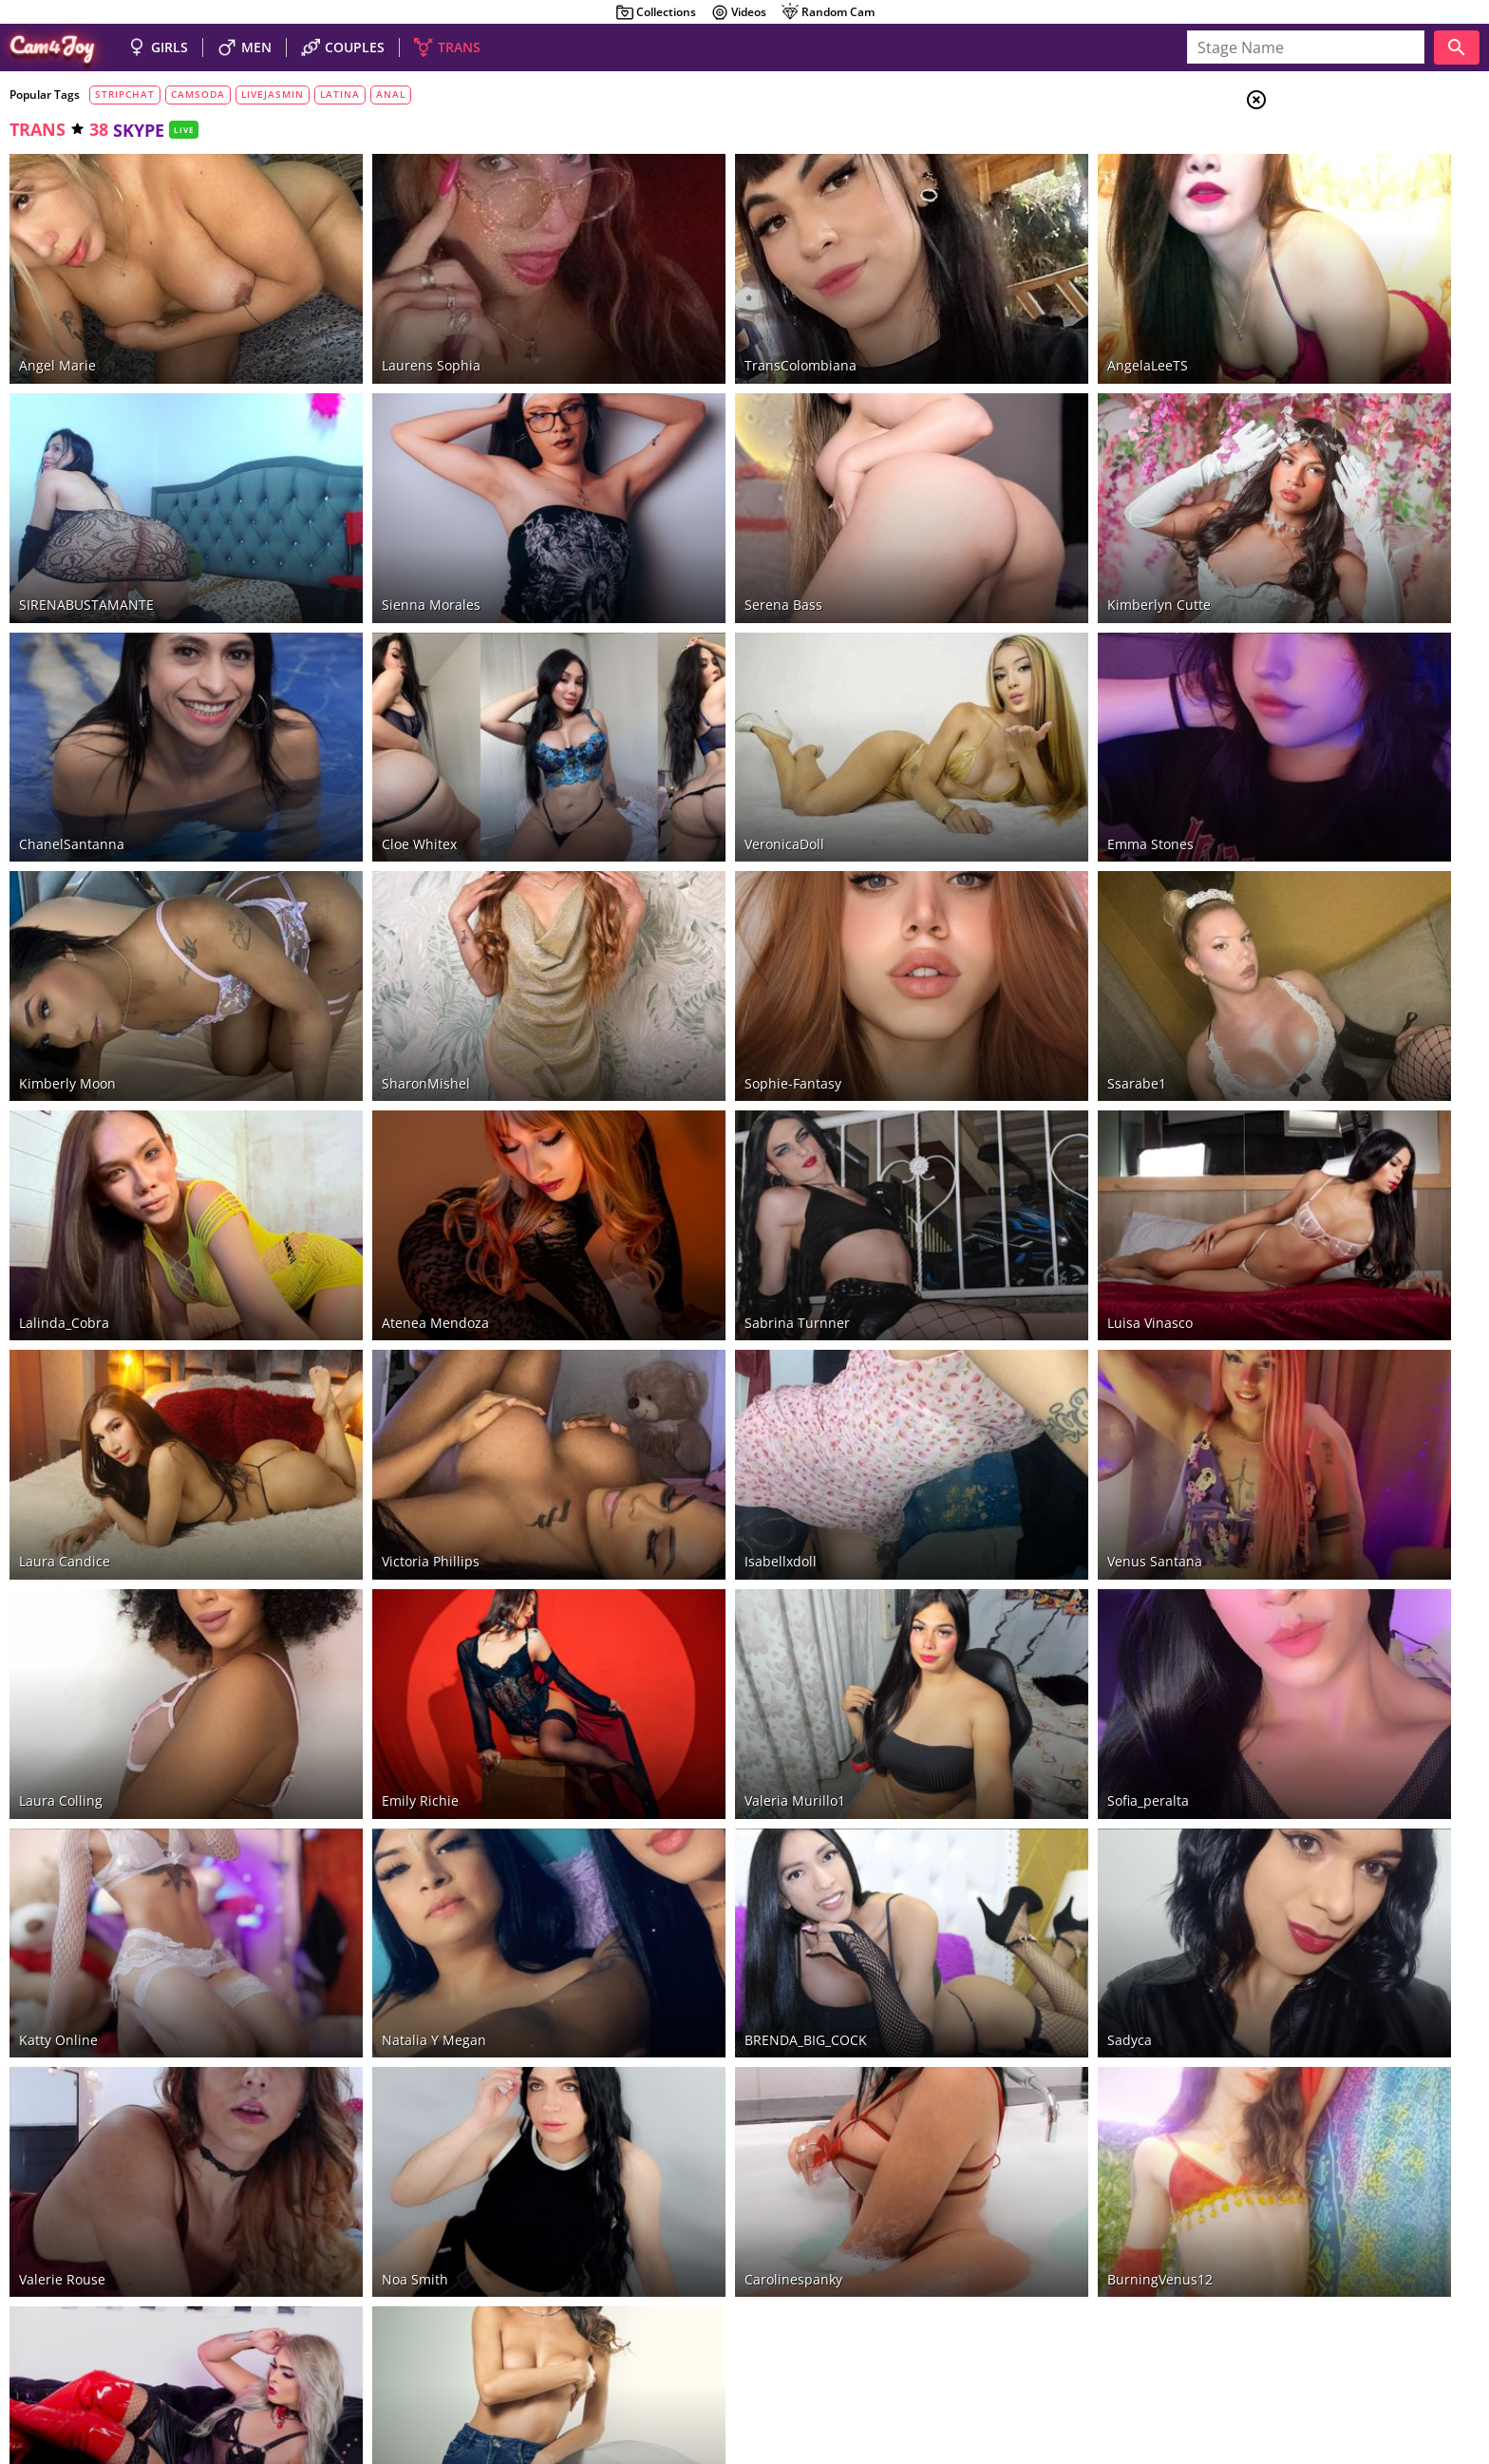 The width and height of the screenshot is (1489, 2464). I want to click on fisting, so click(1322, 555).